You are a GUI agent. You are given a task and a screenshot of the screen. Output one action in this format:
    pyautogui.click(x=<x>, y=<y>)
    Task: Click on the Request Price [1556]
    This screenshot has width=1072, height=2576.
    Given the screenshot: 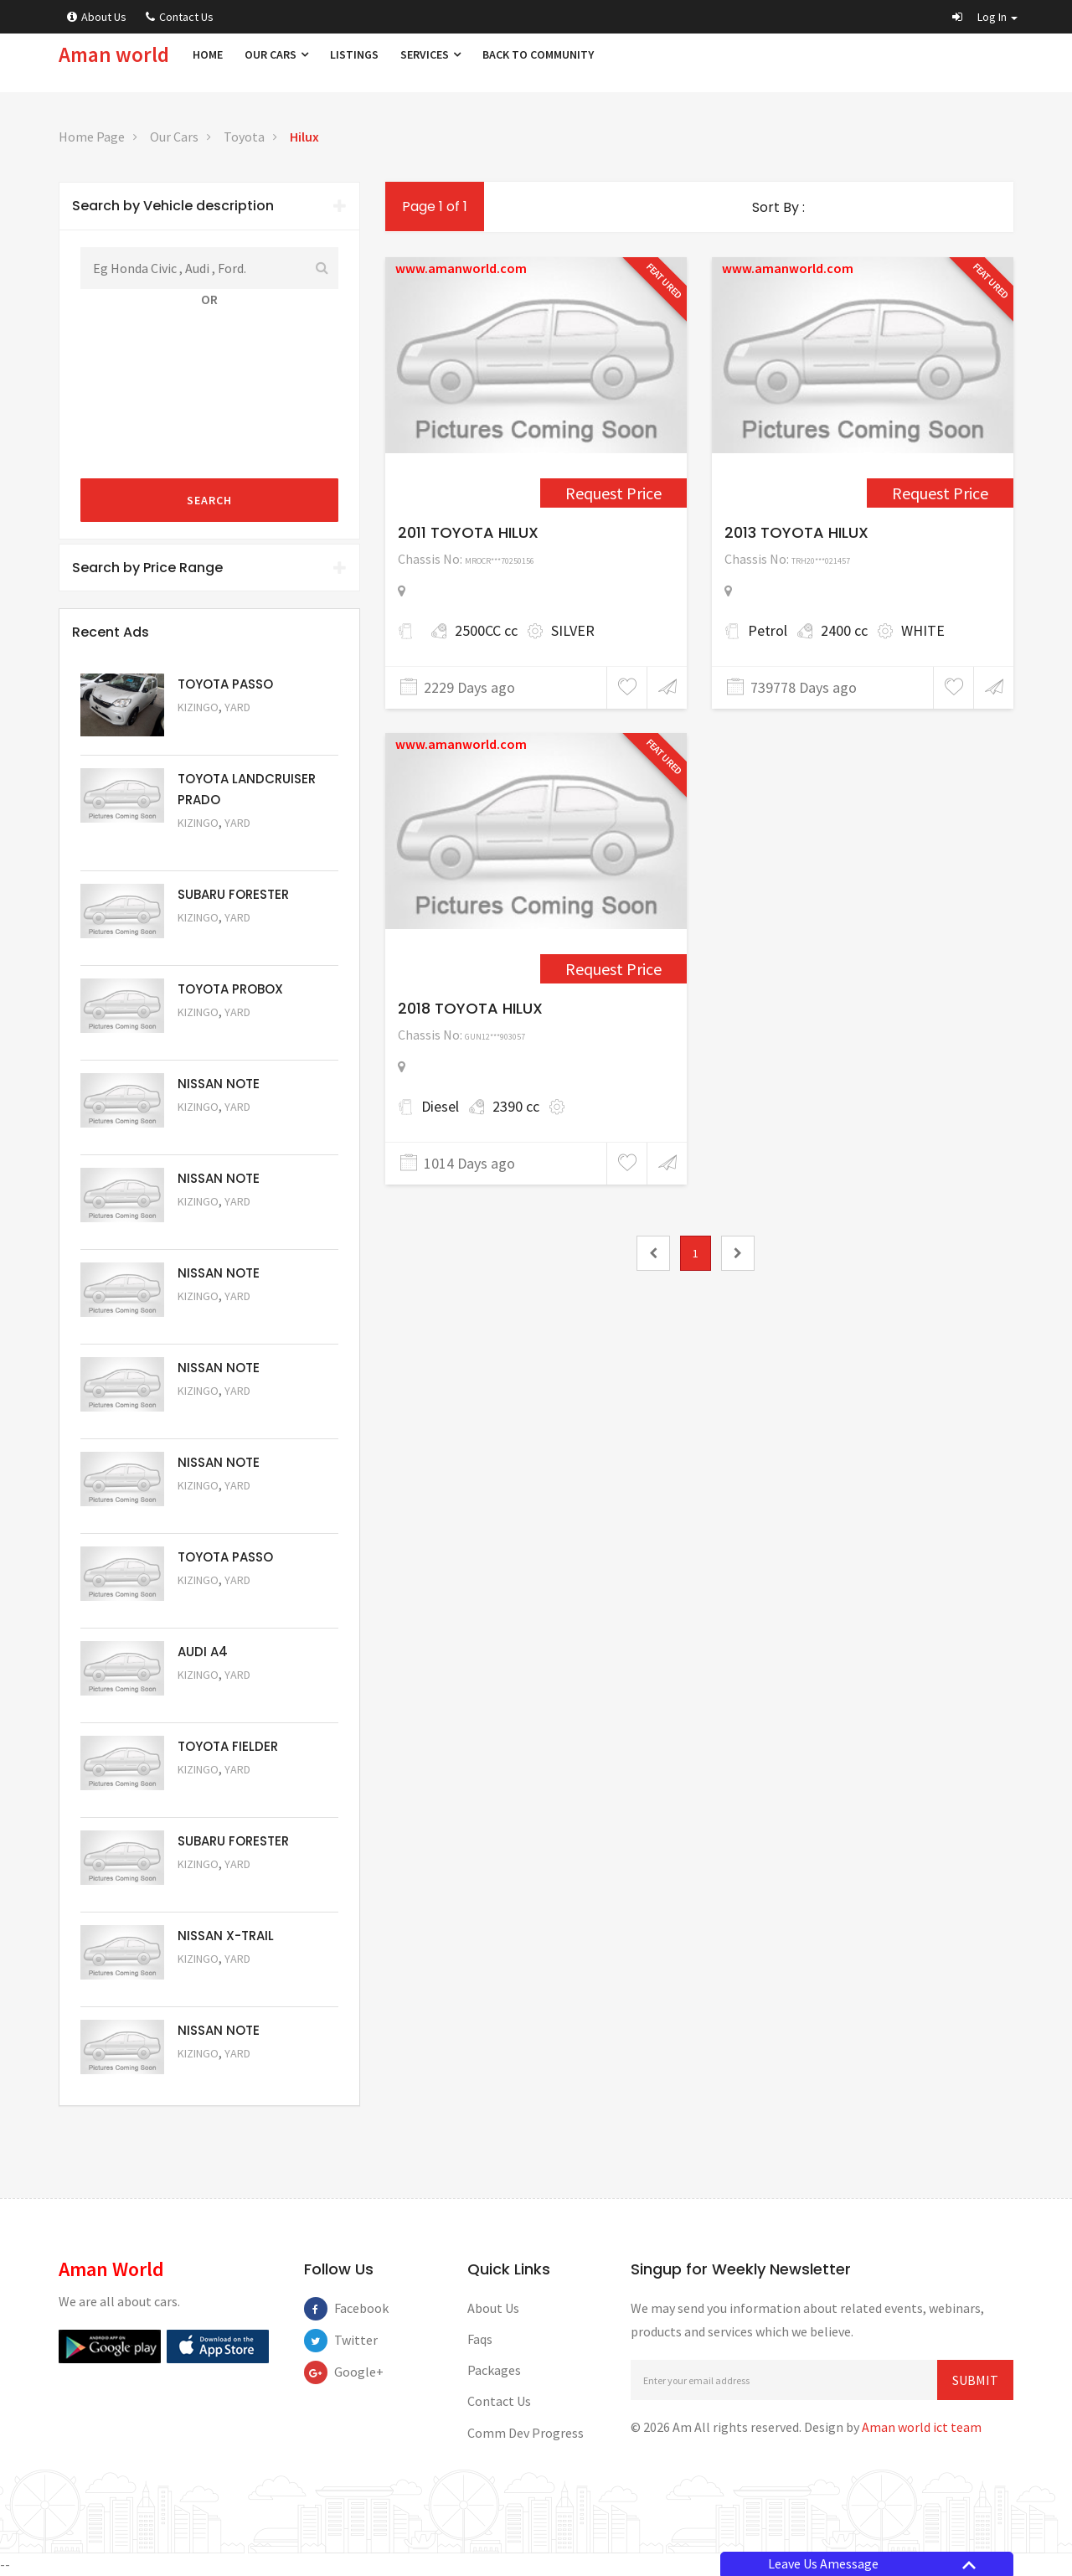 What is the action you would take?
    pyautogui.click(x=613, y=493)
    